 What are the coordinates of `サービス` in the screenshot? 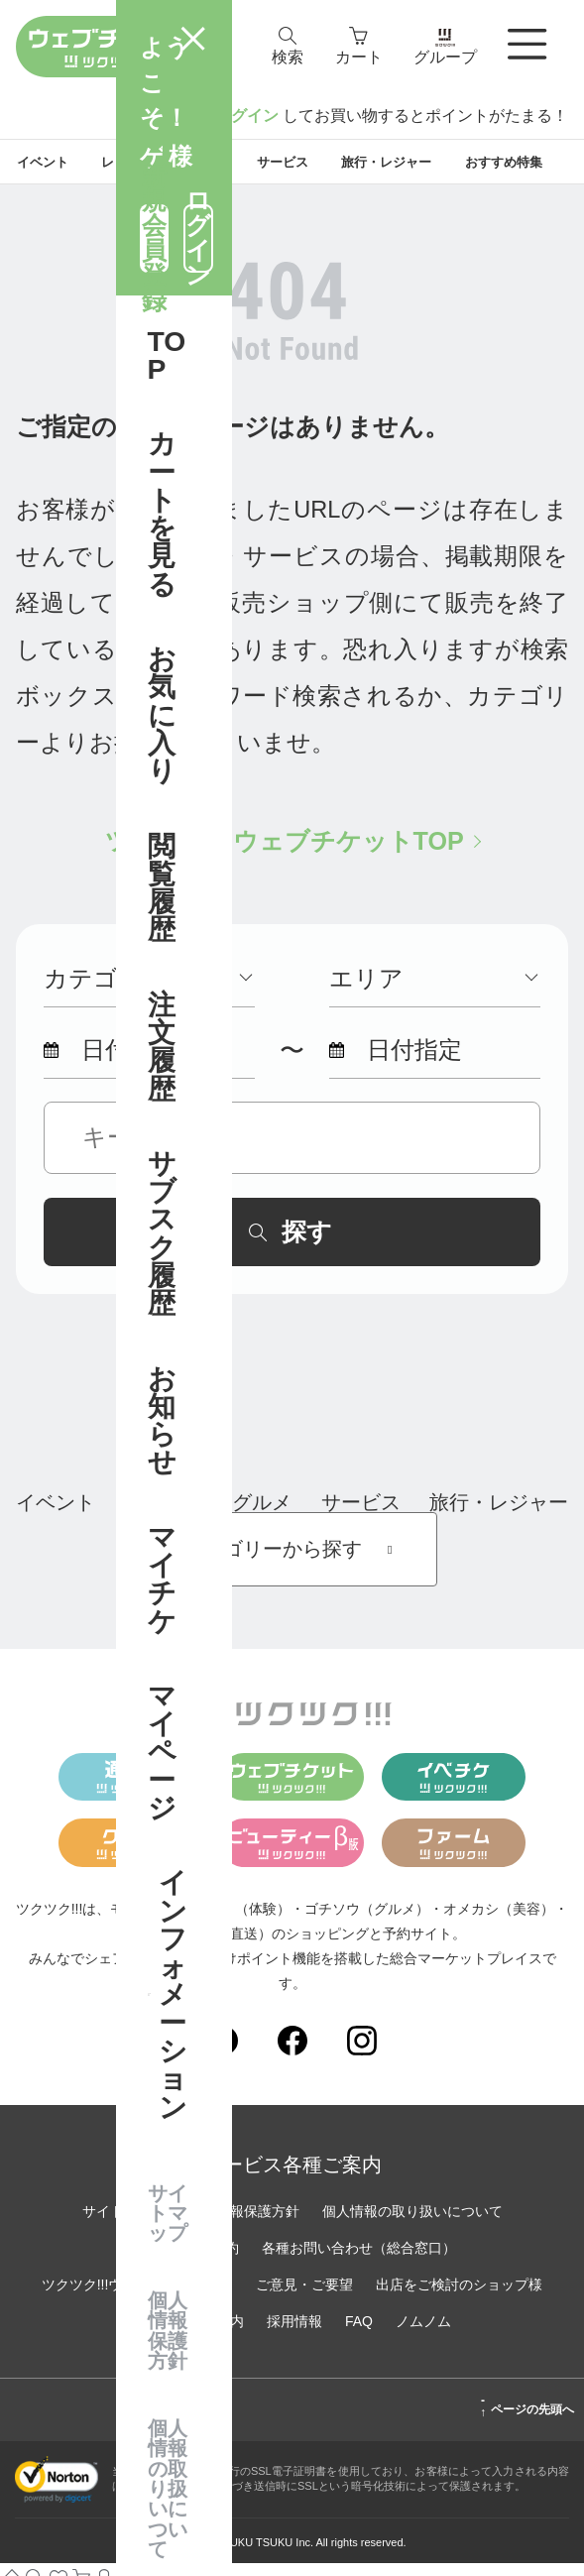 It's located at (361, 1515).